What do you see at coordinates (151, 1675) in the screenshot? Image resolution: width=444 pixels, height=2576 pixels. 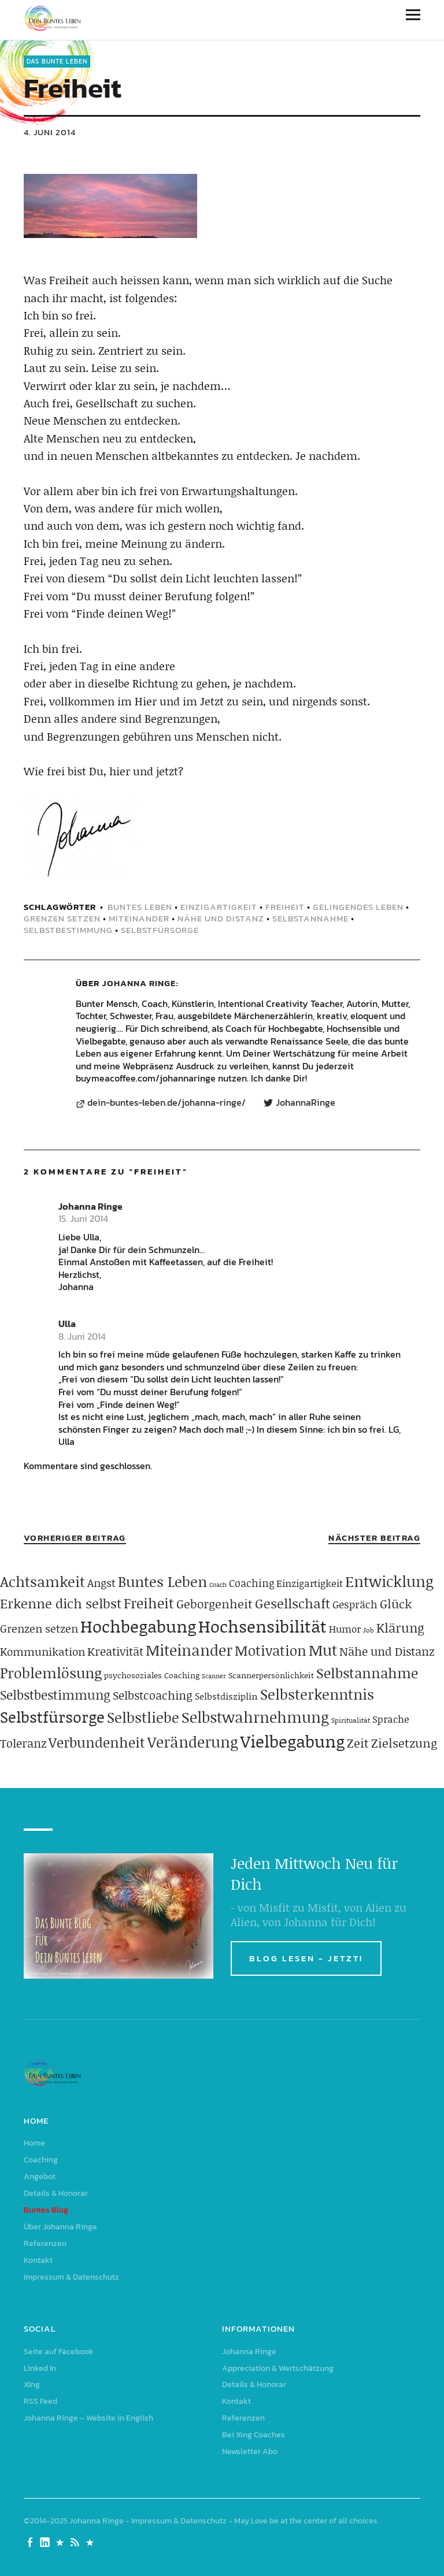 I see `psychosoziales Coaching [psychosoziales Coaching (41 Einträge)]` at bounding box center [151, 1675].